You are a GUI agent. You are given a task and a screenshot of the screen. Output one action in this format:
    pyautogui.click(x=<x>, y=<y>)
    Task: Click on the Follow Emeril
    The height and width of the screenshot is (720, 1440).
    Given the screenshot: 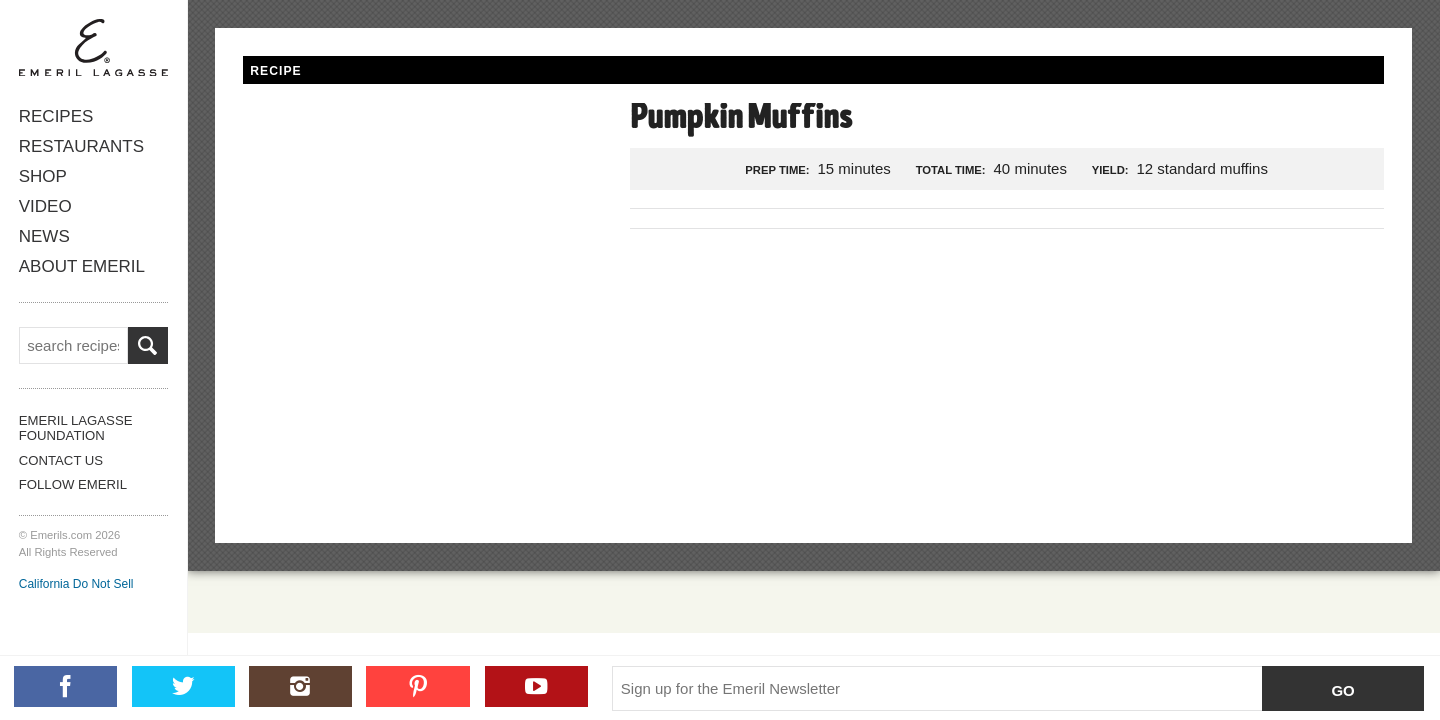 What is the action you would take?
    pyautogui.click(x=73, y=484)
    